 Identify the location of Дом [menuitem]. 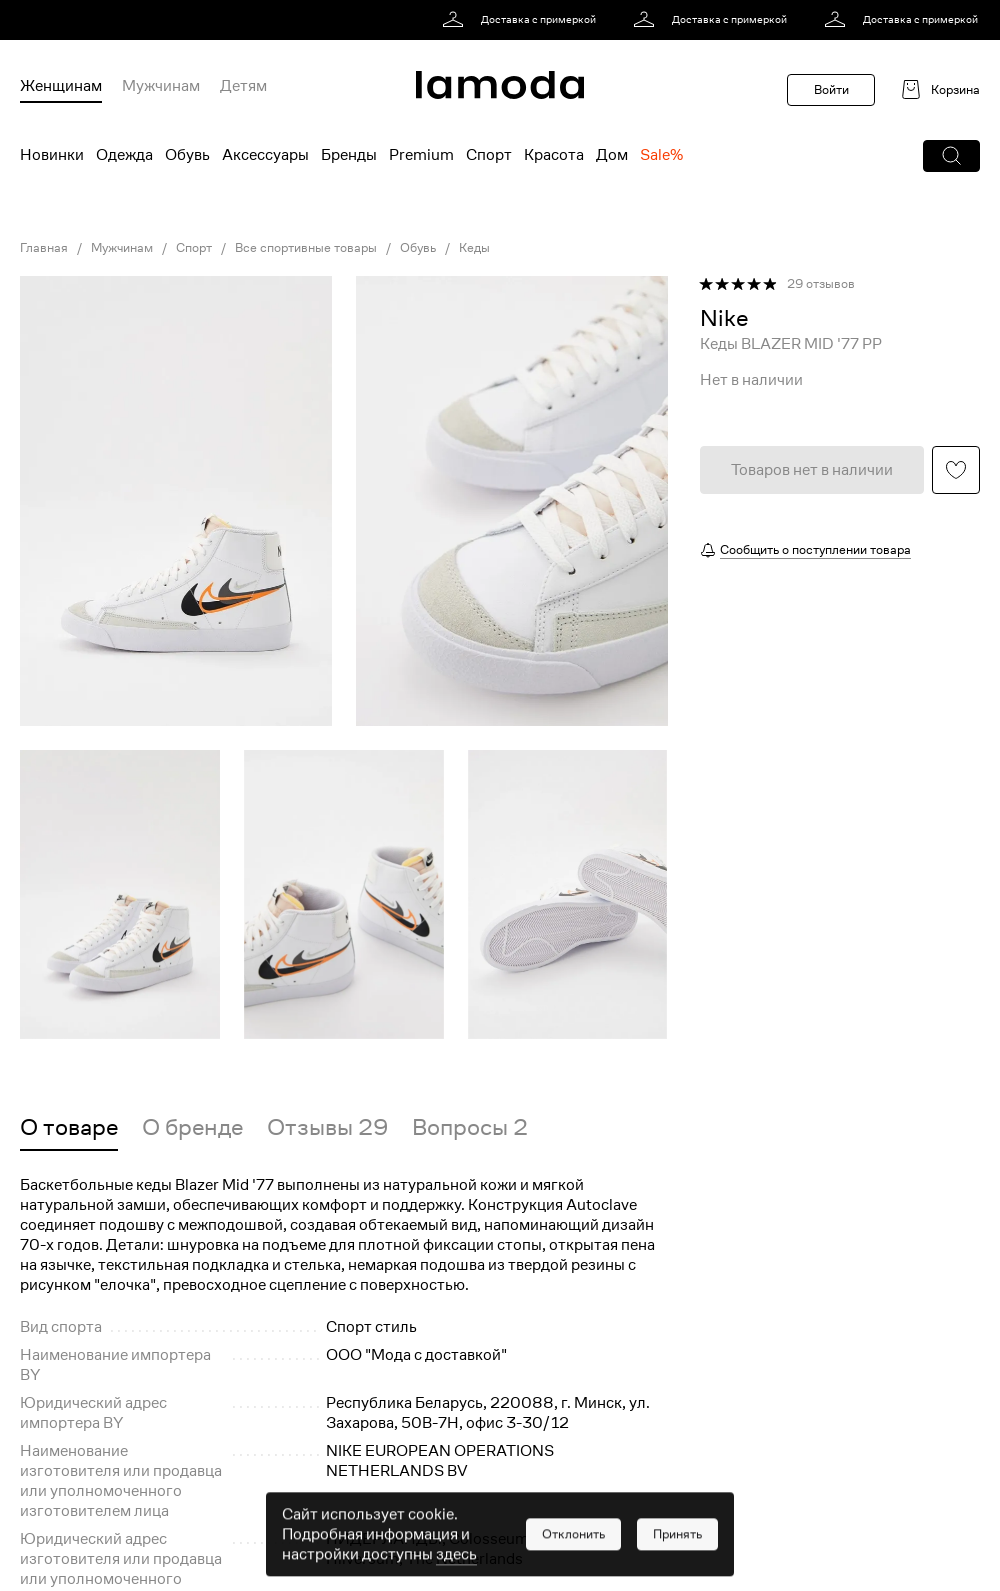
(612, 155).